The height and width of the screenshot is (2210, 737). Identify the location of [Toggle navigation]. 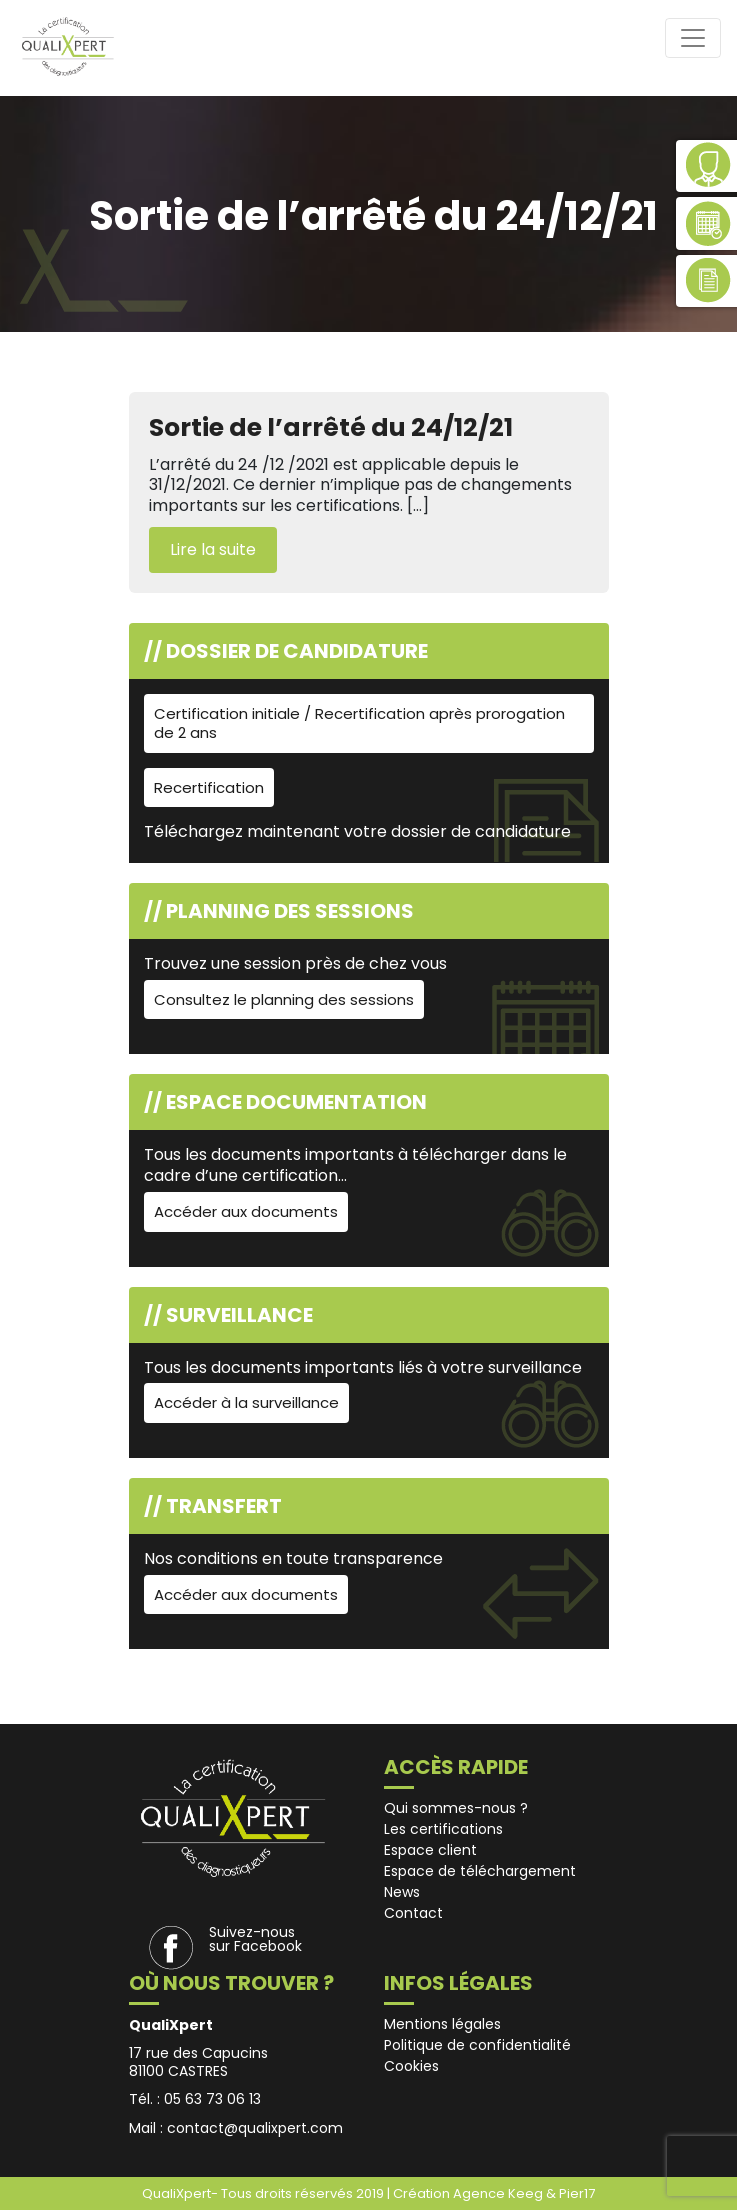
(693, 38).